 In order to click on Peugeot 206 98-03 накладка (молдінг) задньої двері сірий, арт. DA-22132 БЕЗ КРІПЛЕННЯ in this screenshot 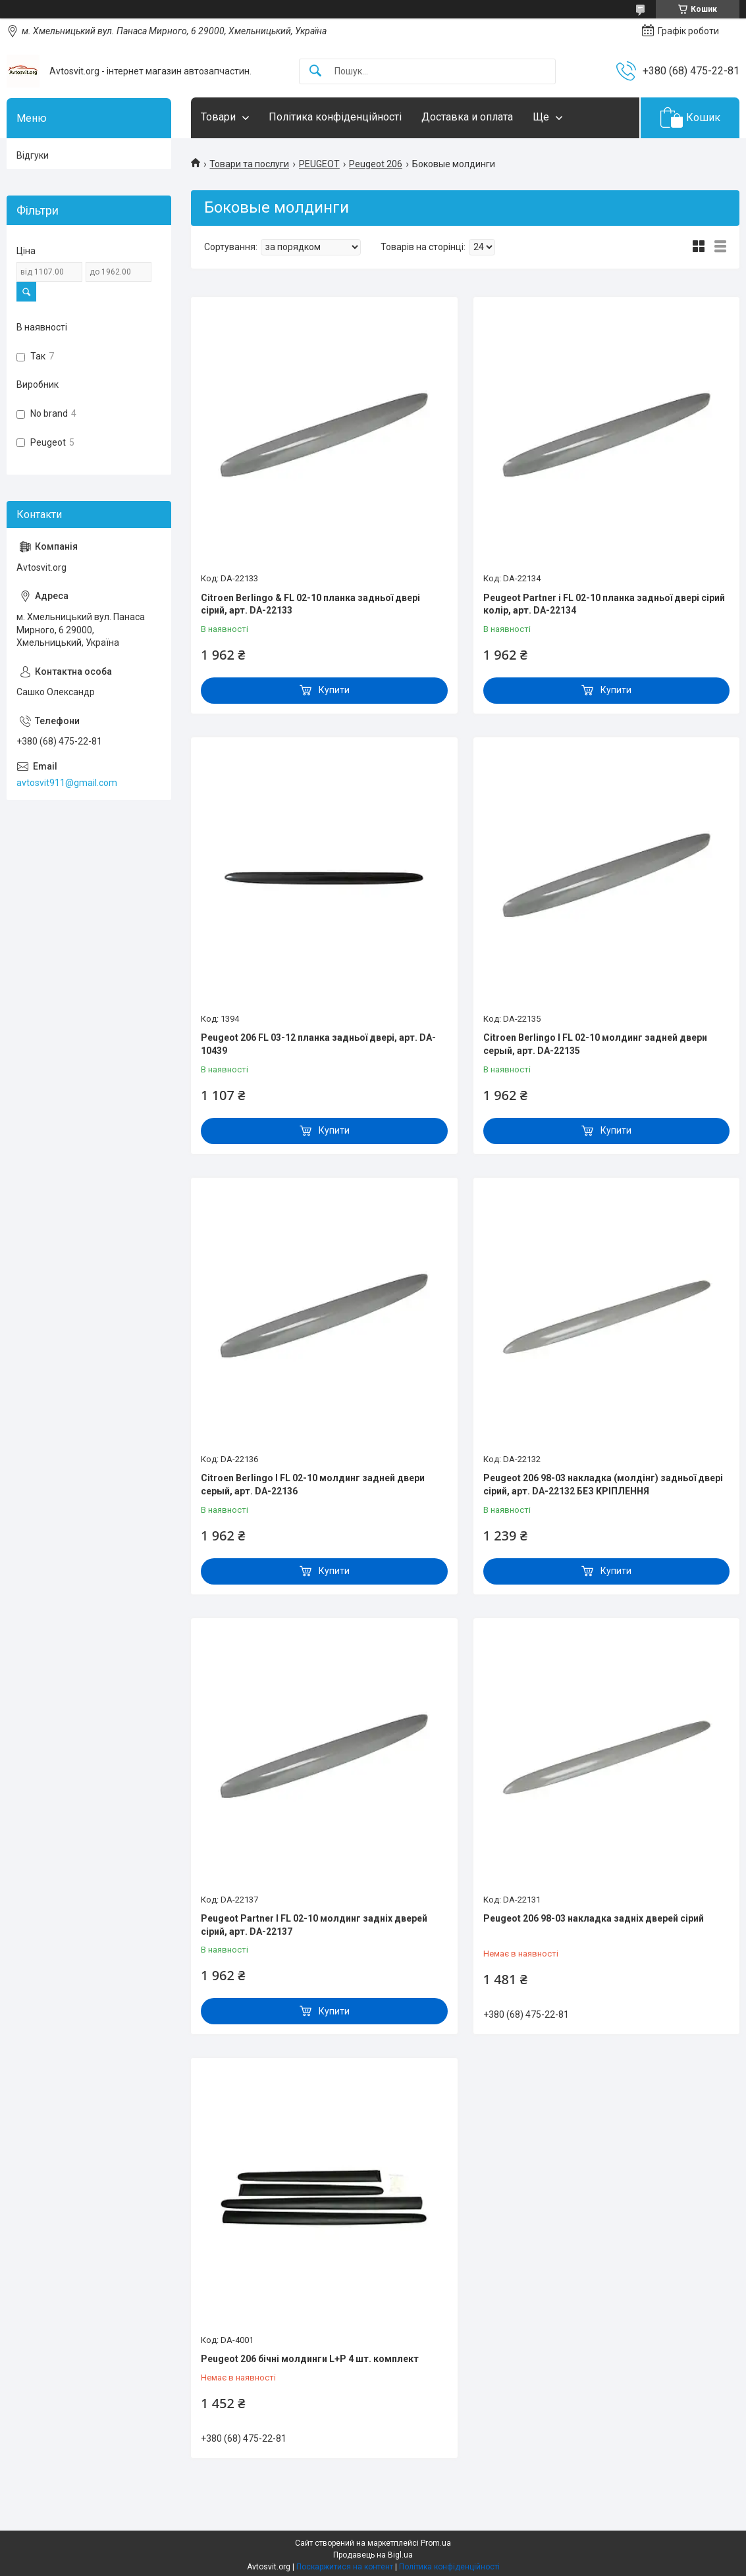, I will do `click(603, 1484)`.